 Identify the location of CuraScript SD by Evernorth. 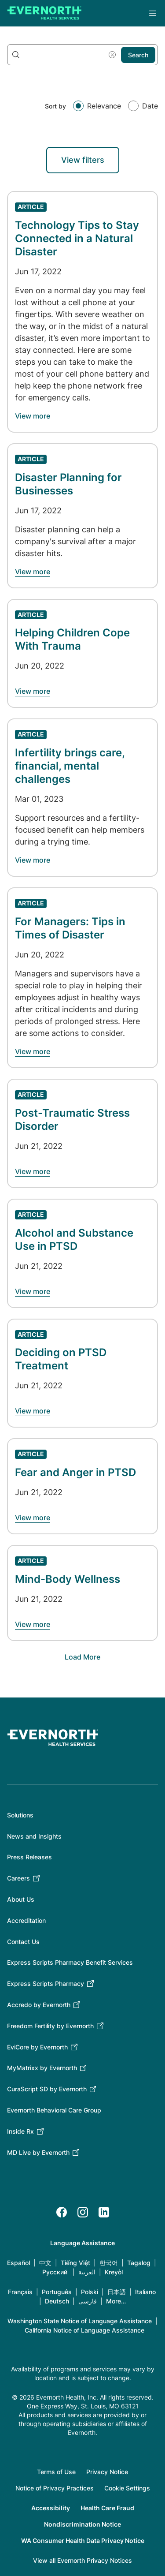
(47, 2089).